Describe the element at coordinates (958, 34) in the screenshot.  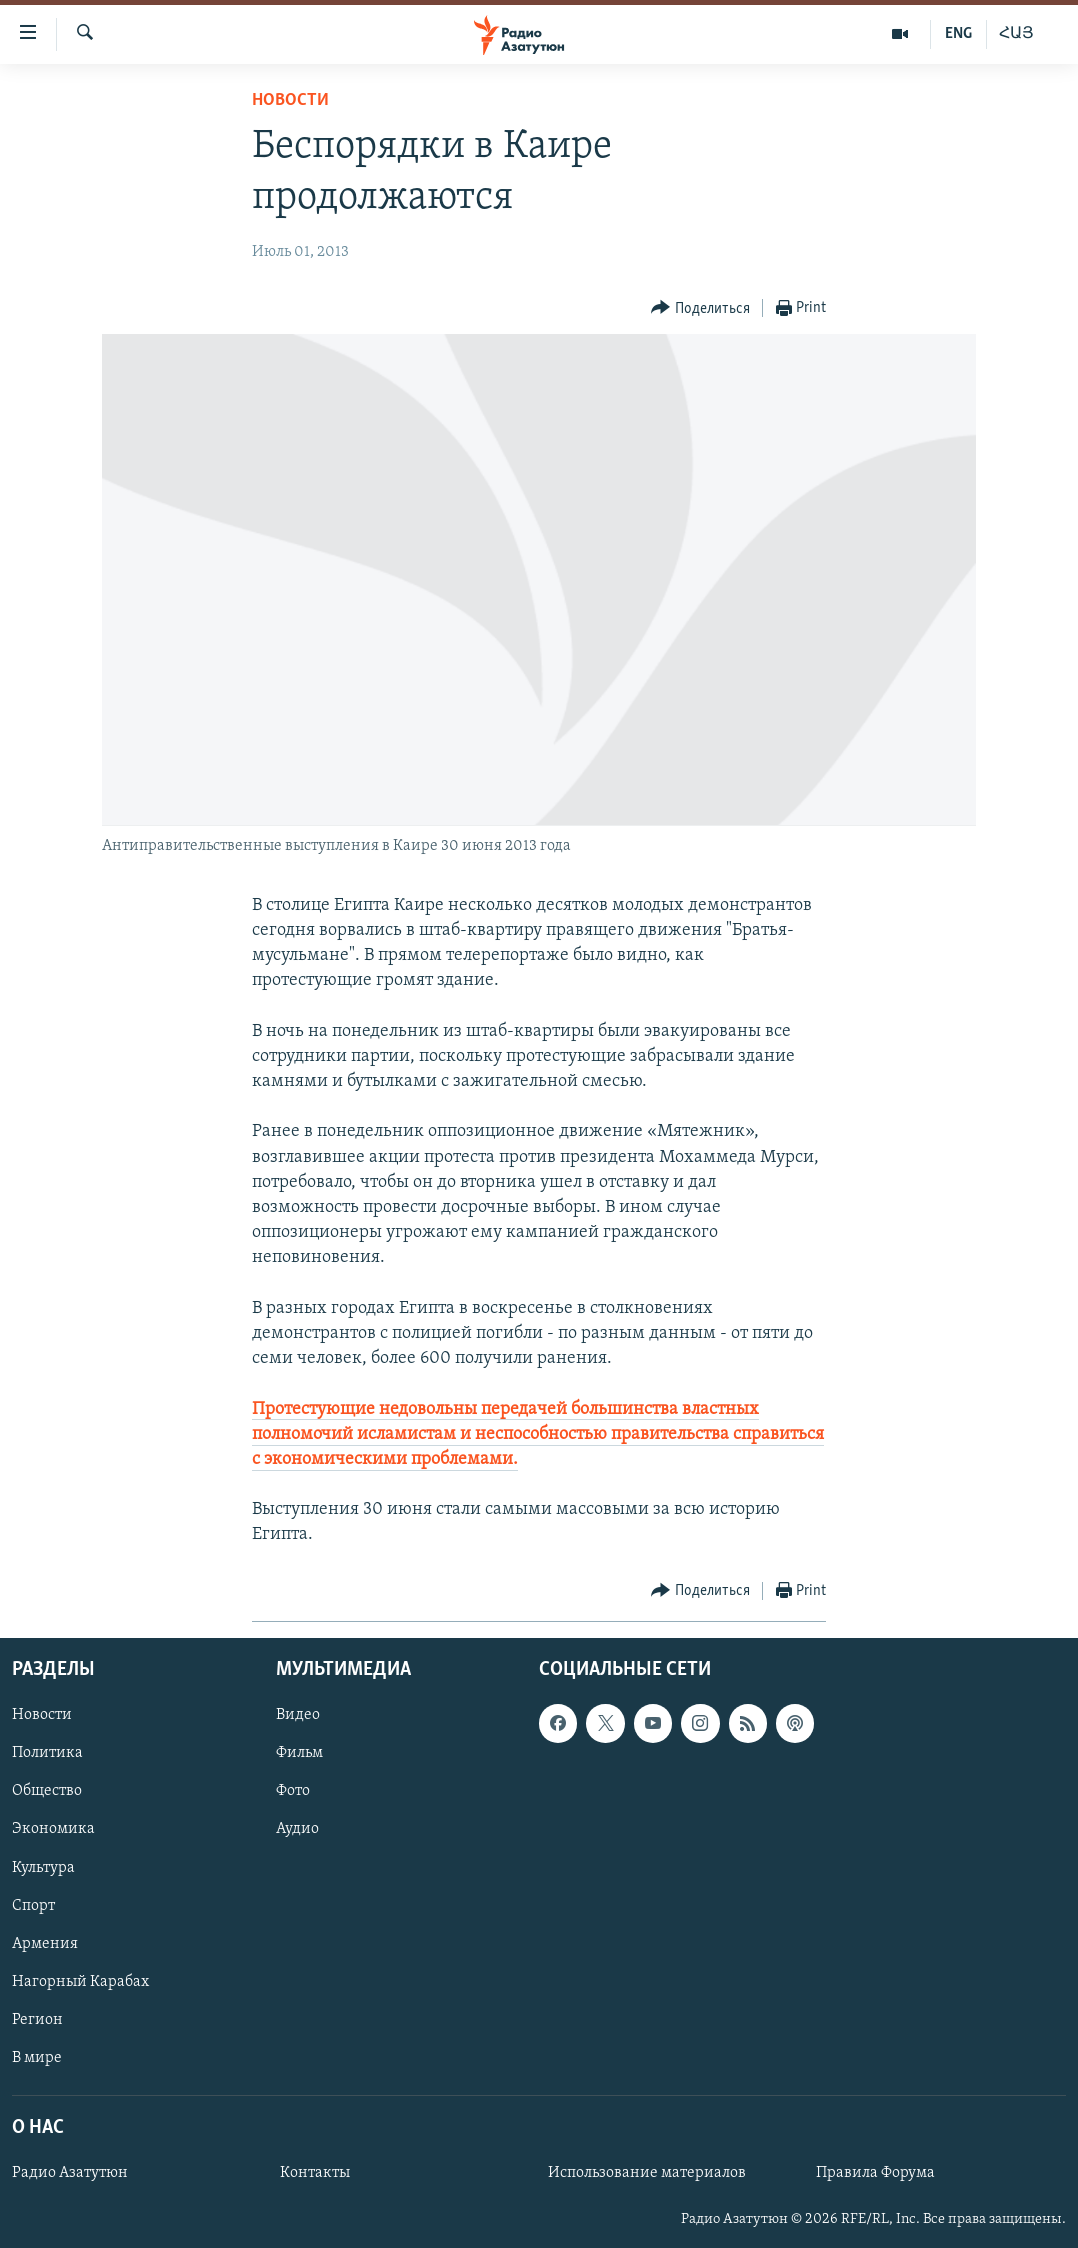
I see `ENG` at that location.